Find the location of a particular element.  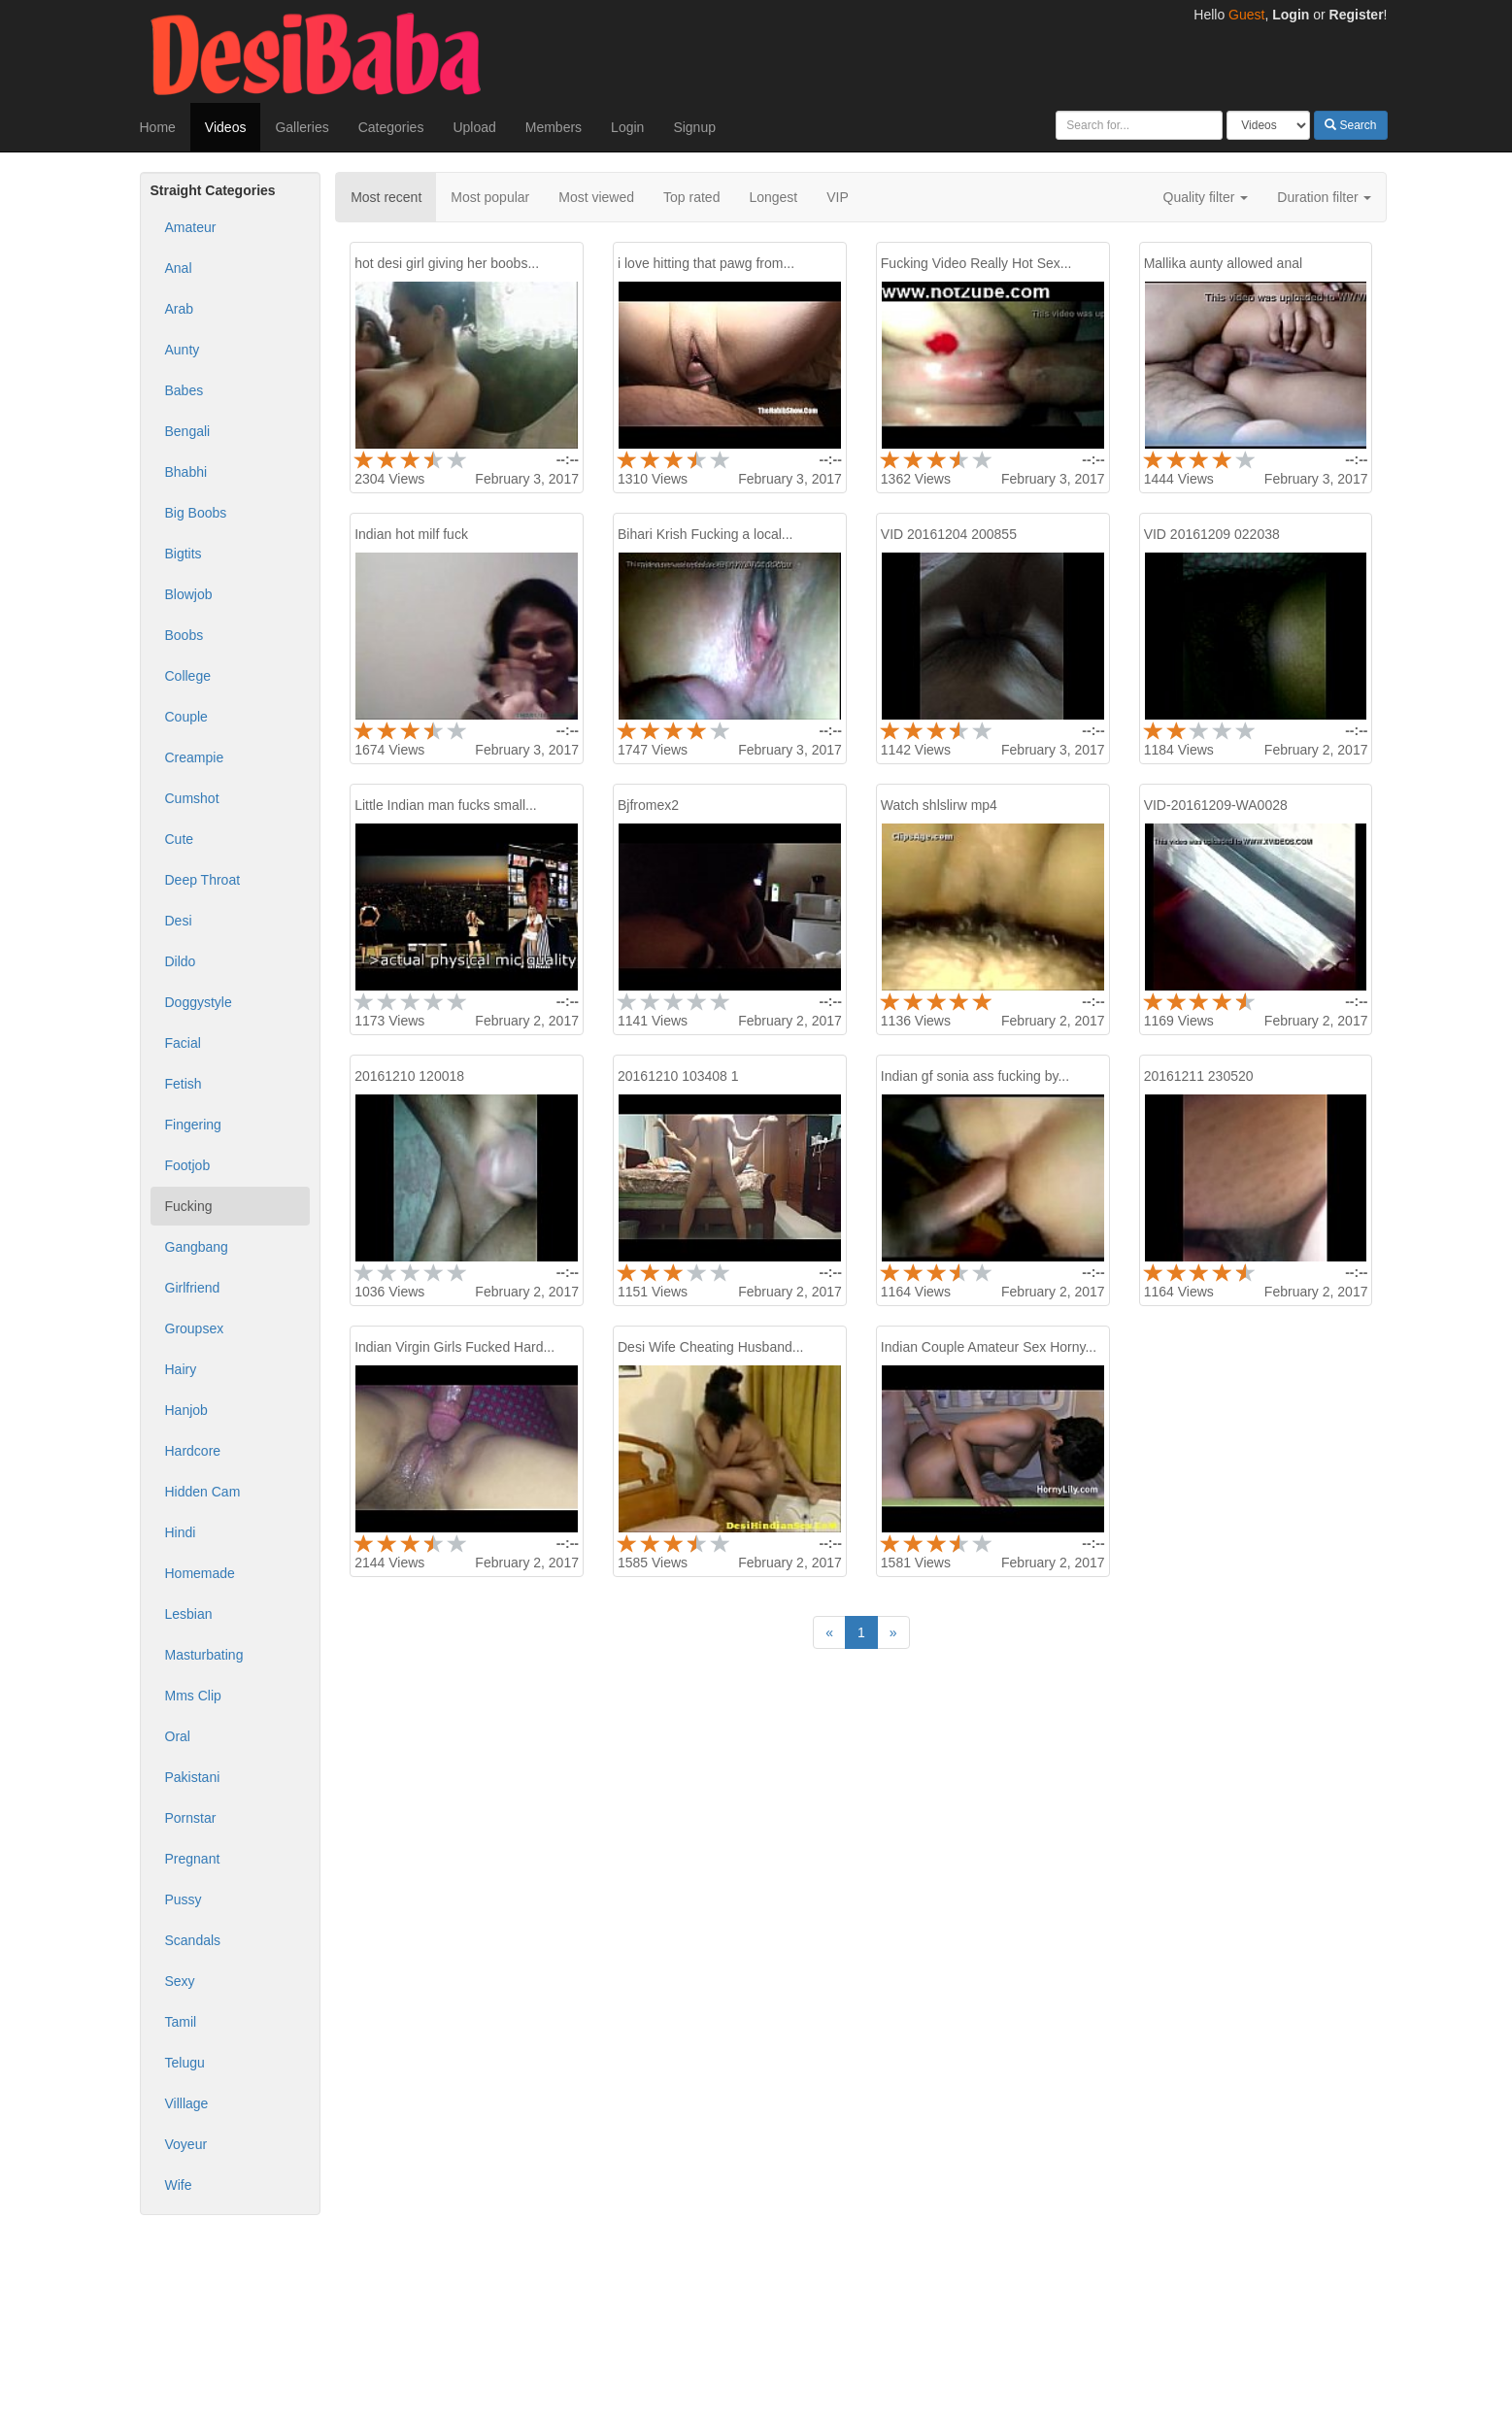

Anal is located at coordinates (178, 268).